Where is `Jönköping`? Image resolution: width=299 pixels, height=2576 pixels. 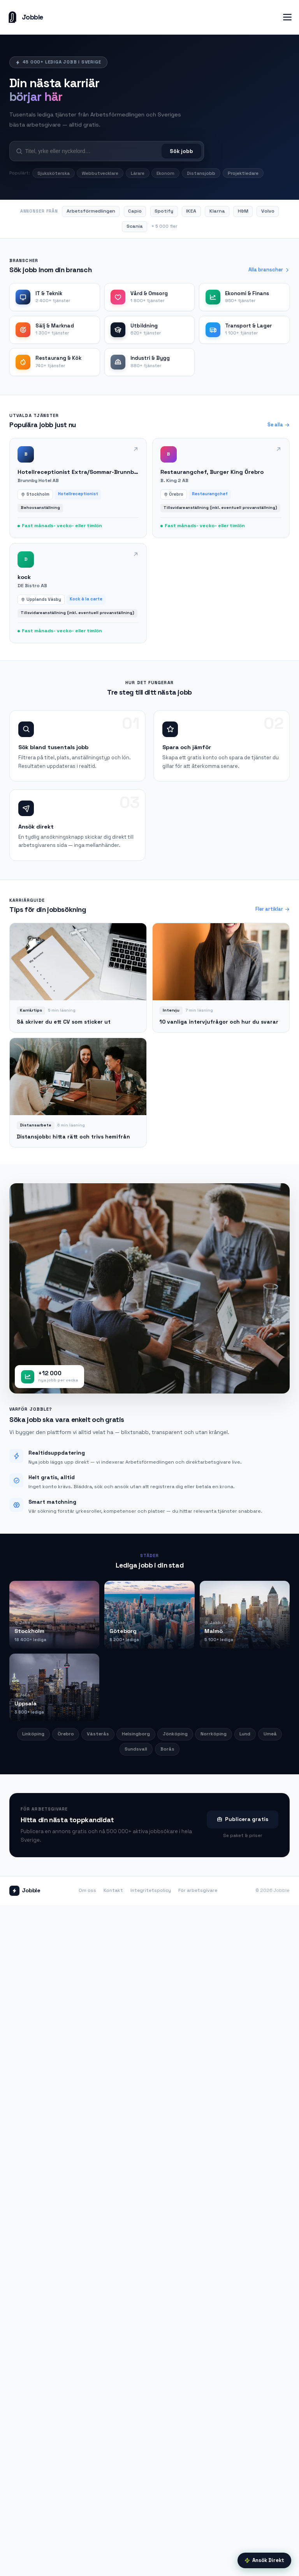 Jönköping is located at coordinates (175, 1734).